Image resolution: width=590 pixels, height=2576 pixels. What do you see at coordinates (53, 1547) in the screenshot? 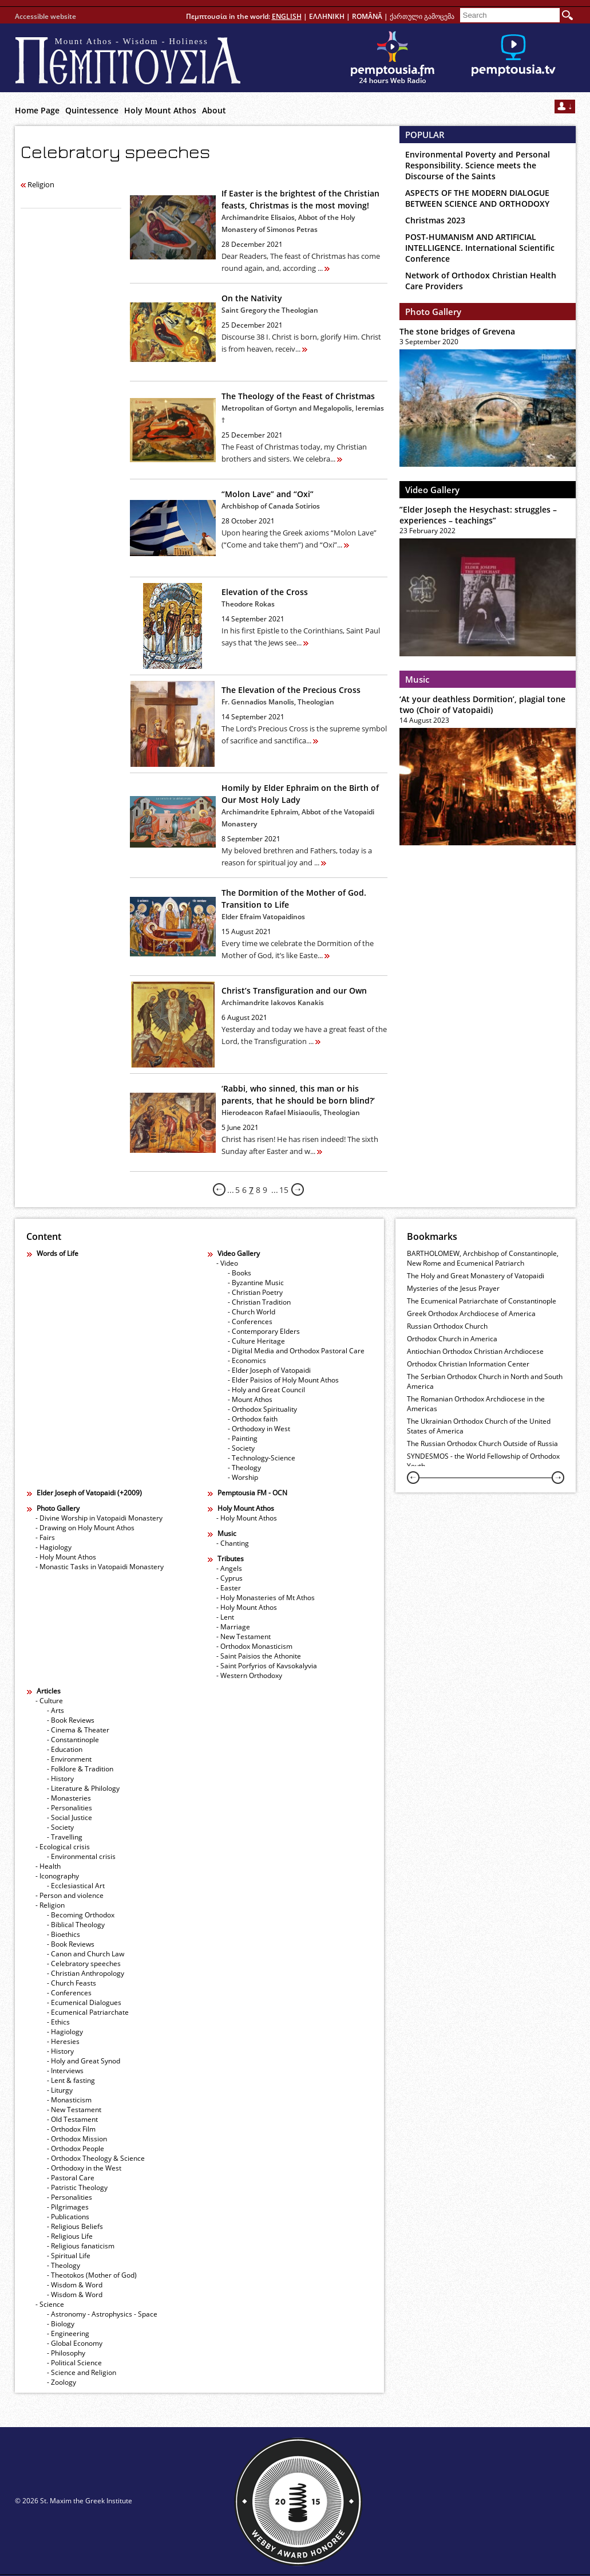
I see `- Hagiology` at bounding box center [53, 1547].